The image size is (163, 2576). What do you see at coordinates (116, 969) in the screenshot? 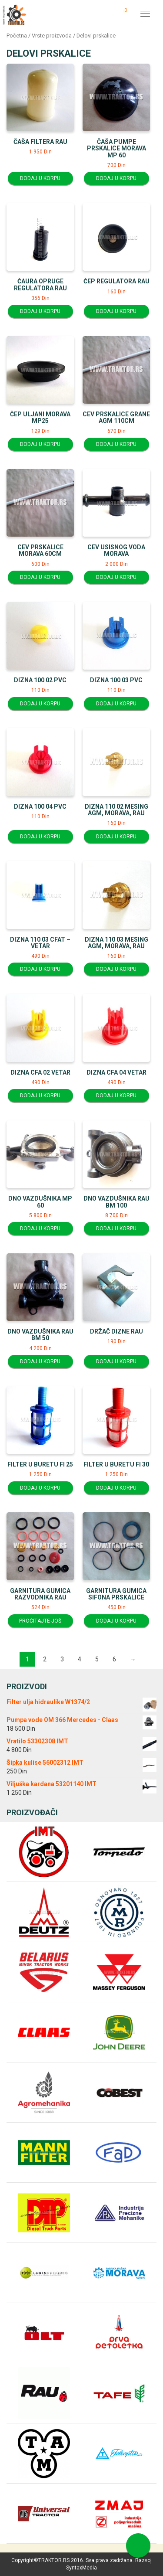
I see `Dodaj u korpu [Dodajte “Dizna 110 03 Mesing AGM, Morava, RAU” u korpu]` at bounding box center [116, 969].